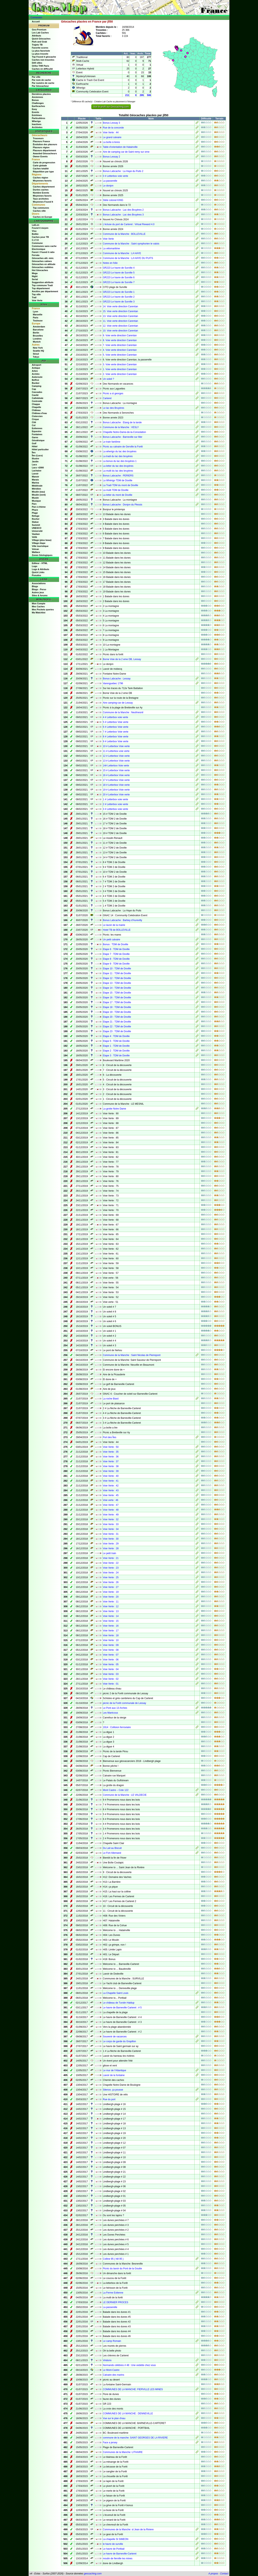 The image size is (258, 2576). What do you see at coordinates (37, 377) in the screenshot?
I see `Autoroute` at bounding box center [37, 377].